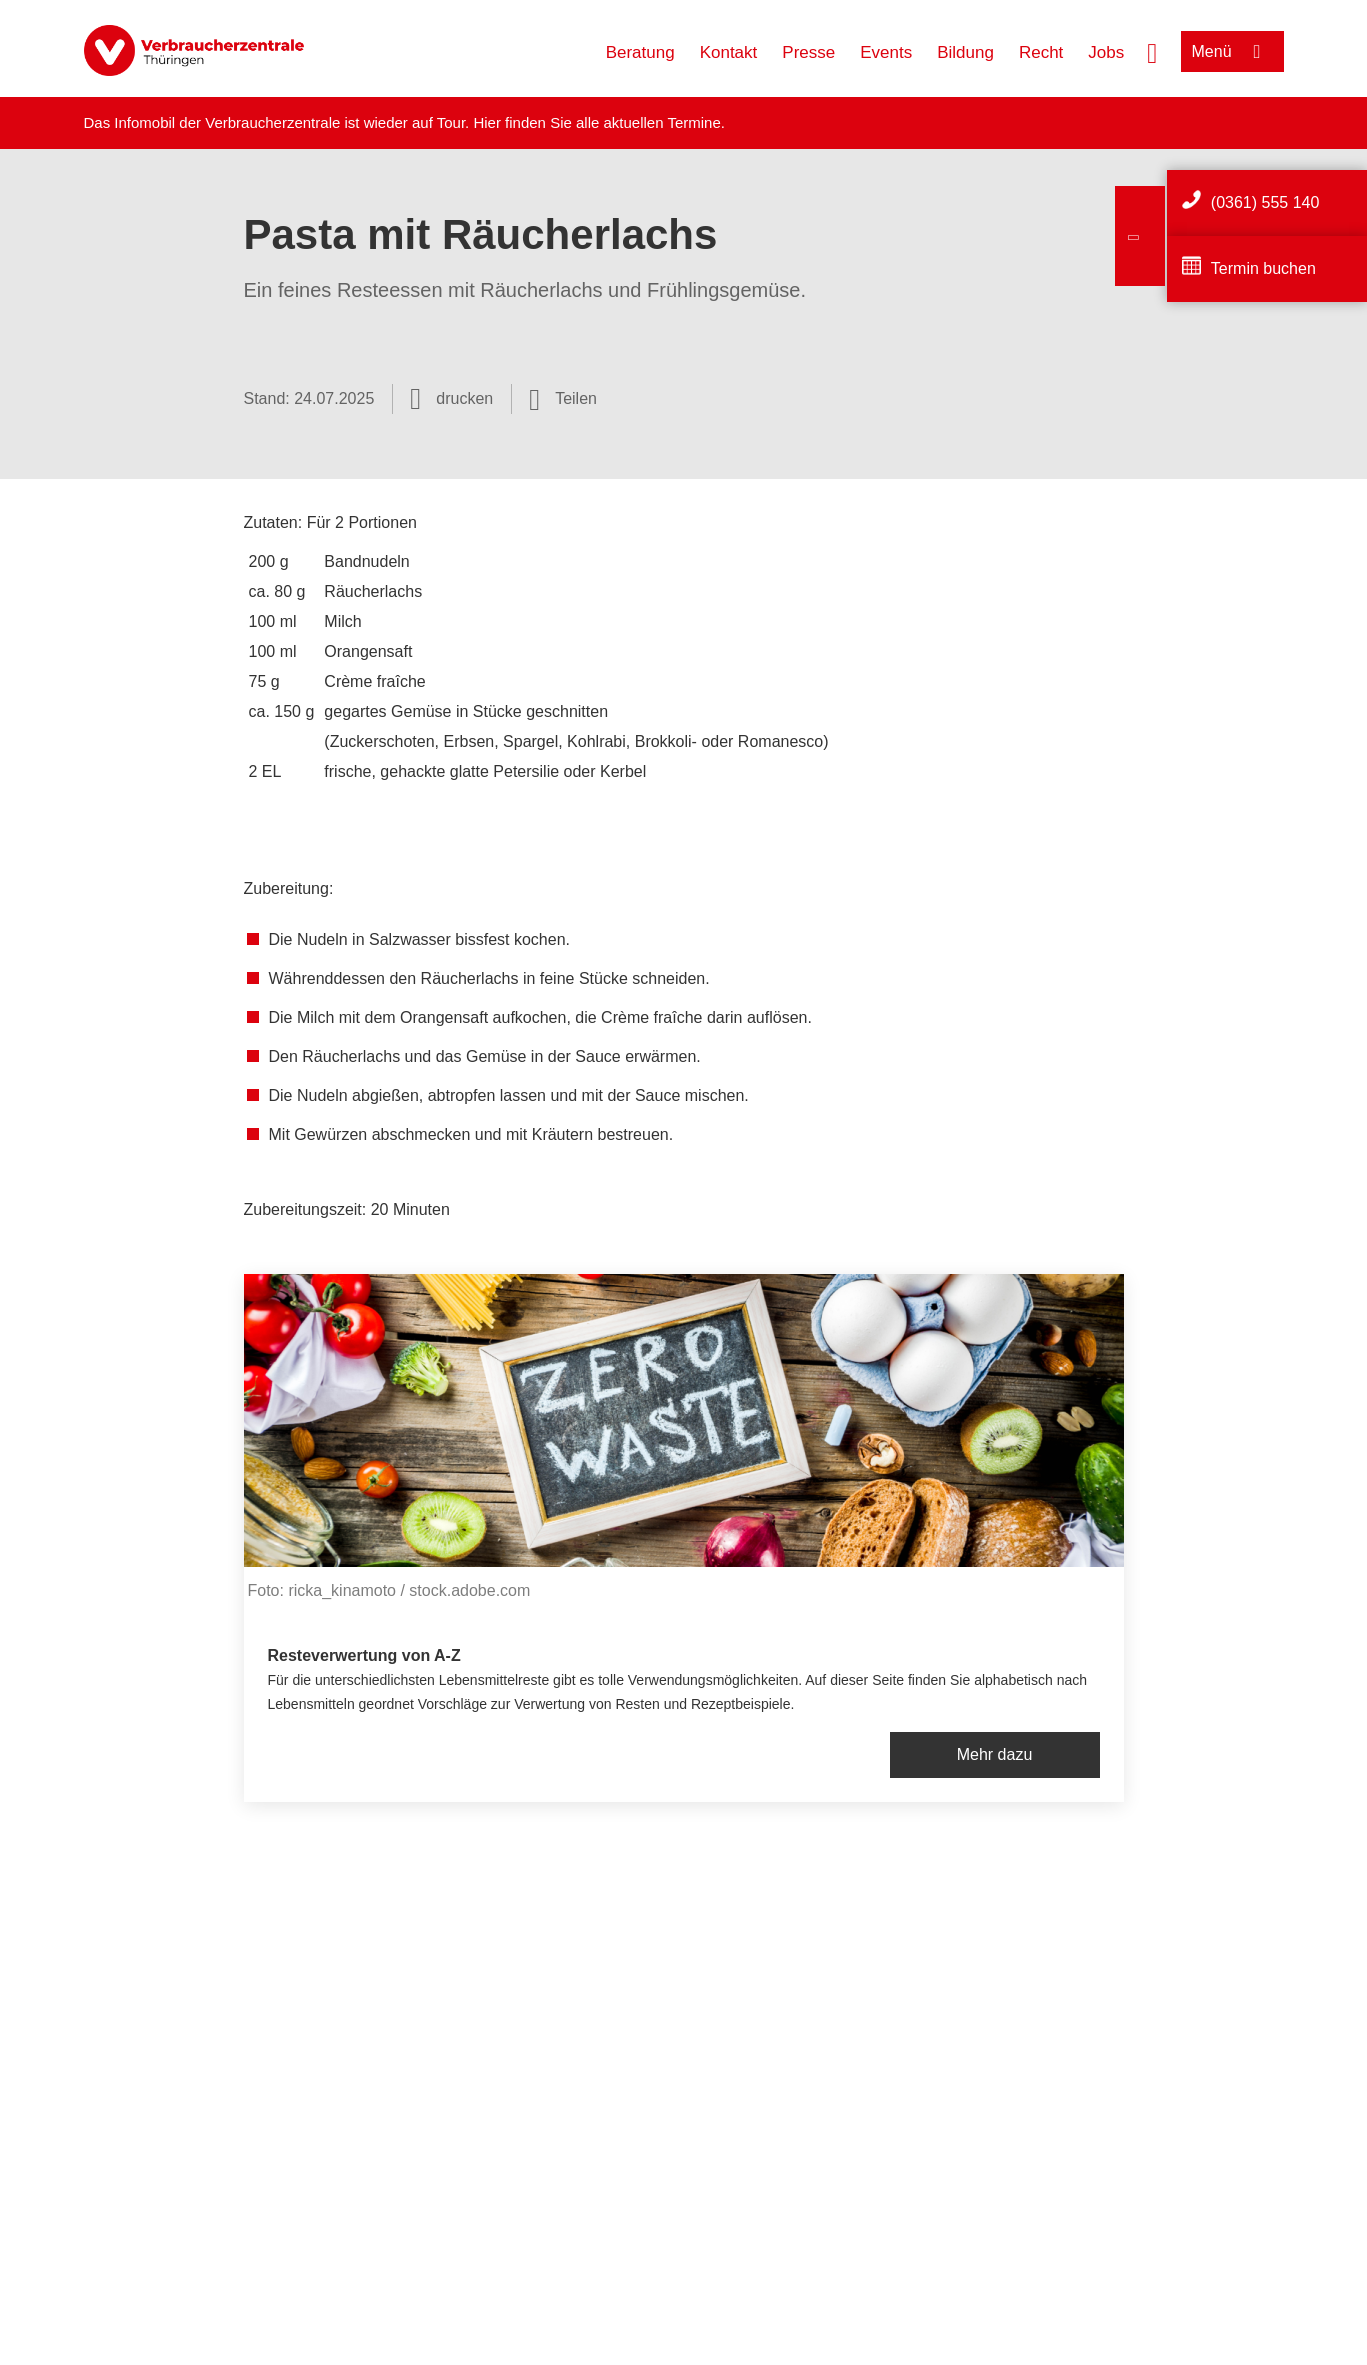 Image resolution: width=1367 pixels, height=2365 pixels. What do you see at coordinates (965, 52) in the screenshot?
I see `Bildung` at bounding box center [965, 52].